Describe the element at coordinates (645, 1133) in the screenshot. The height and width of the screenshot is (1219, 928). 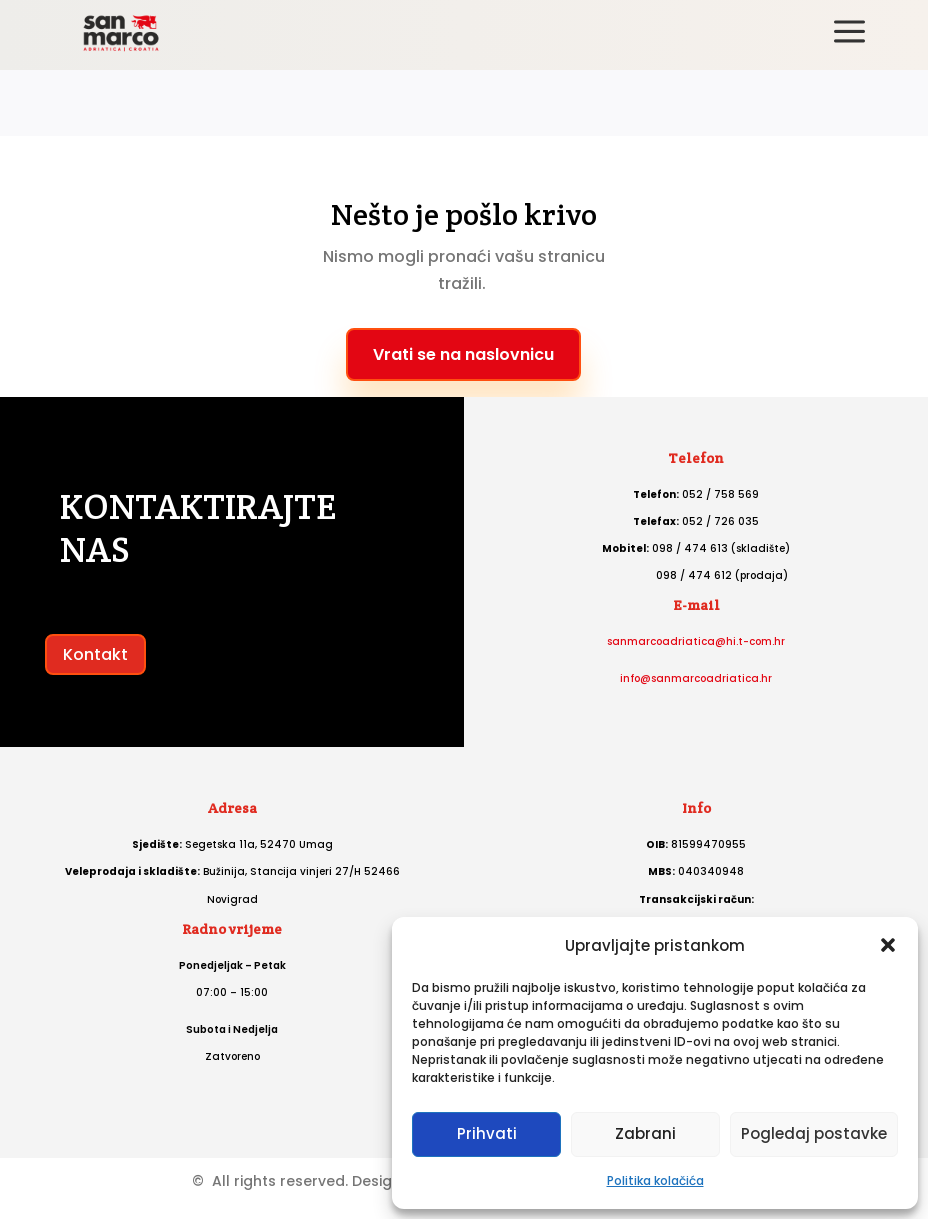
I see `Zabrani` at that location.